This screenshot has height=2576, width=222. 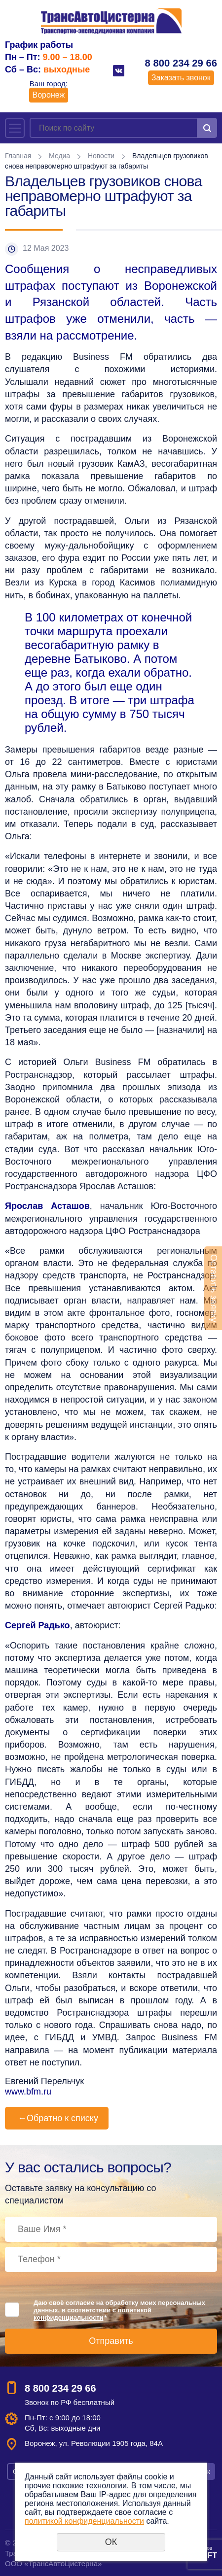 What do you see at coordinates (181, 77) in the screenshot?
I see `Заказать звонок` at bounding box center [181, 77].